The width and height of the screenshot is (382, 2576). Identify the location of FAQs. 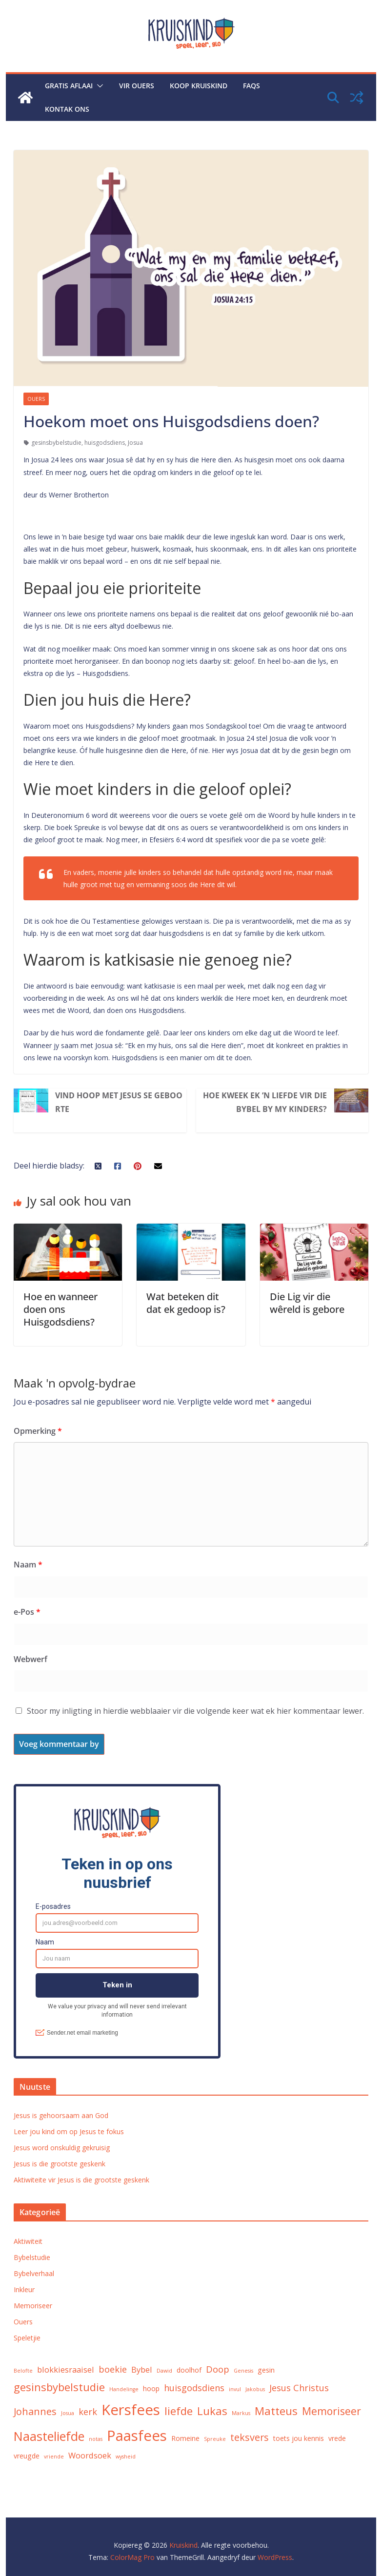
(251, 85).